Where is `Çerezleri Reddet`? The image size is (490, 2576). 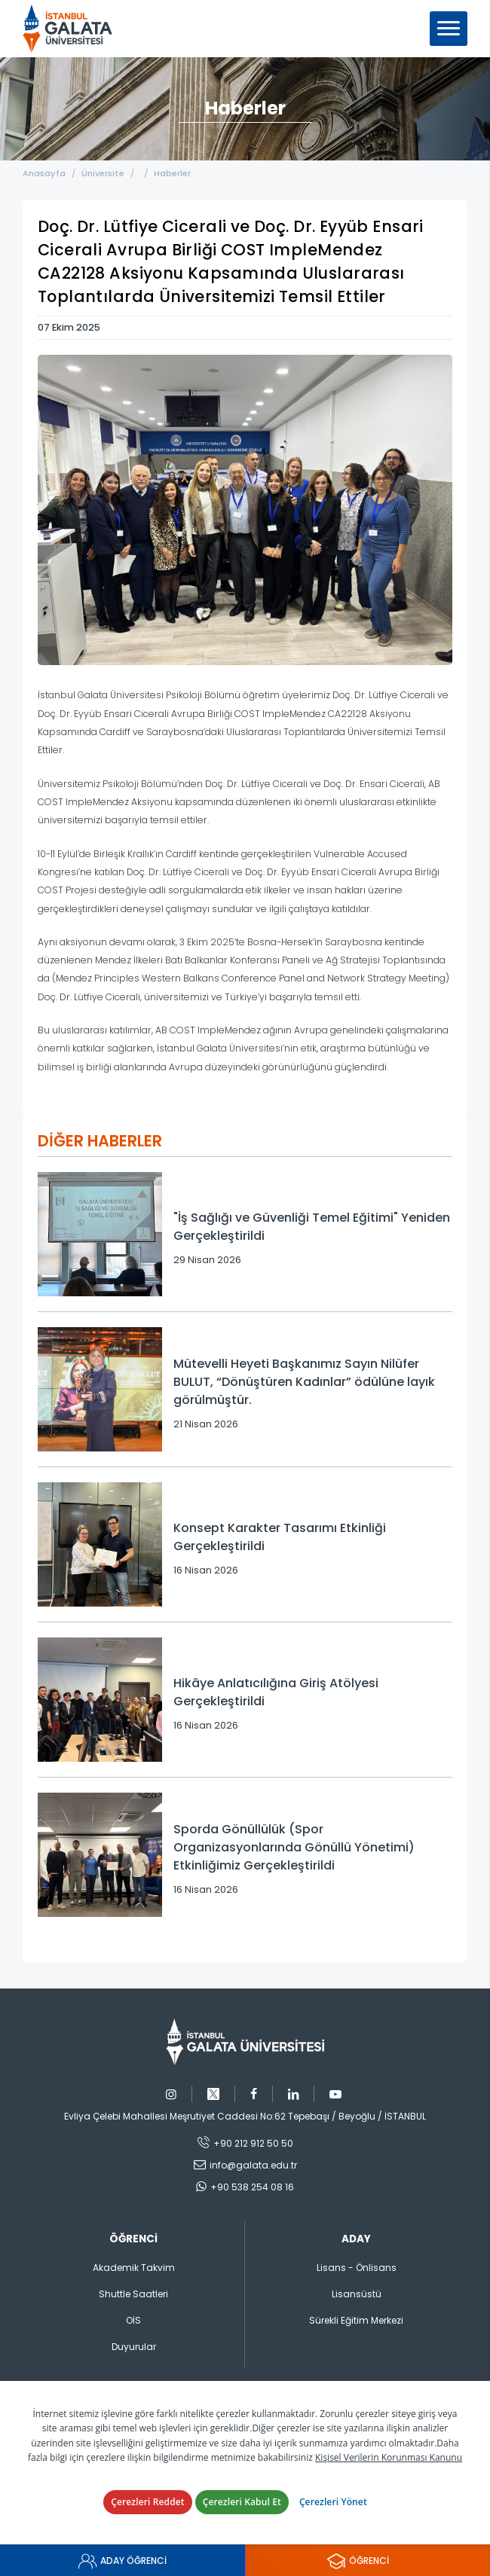 Çerezleri Reddet is located at coordinates (148, 2501).